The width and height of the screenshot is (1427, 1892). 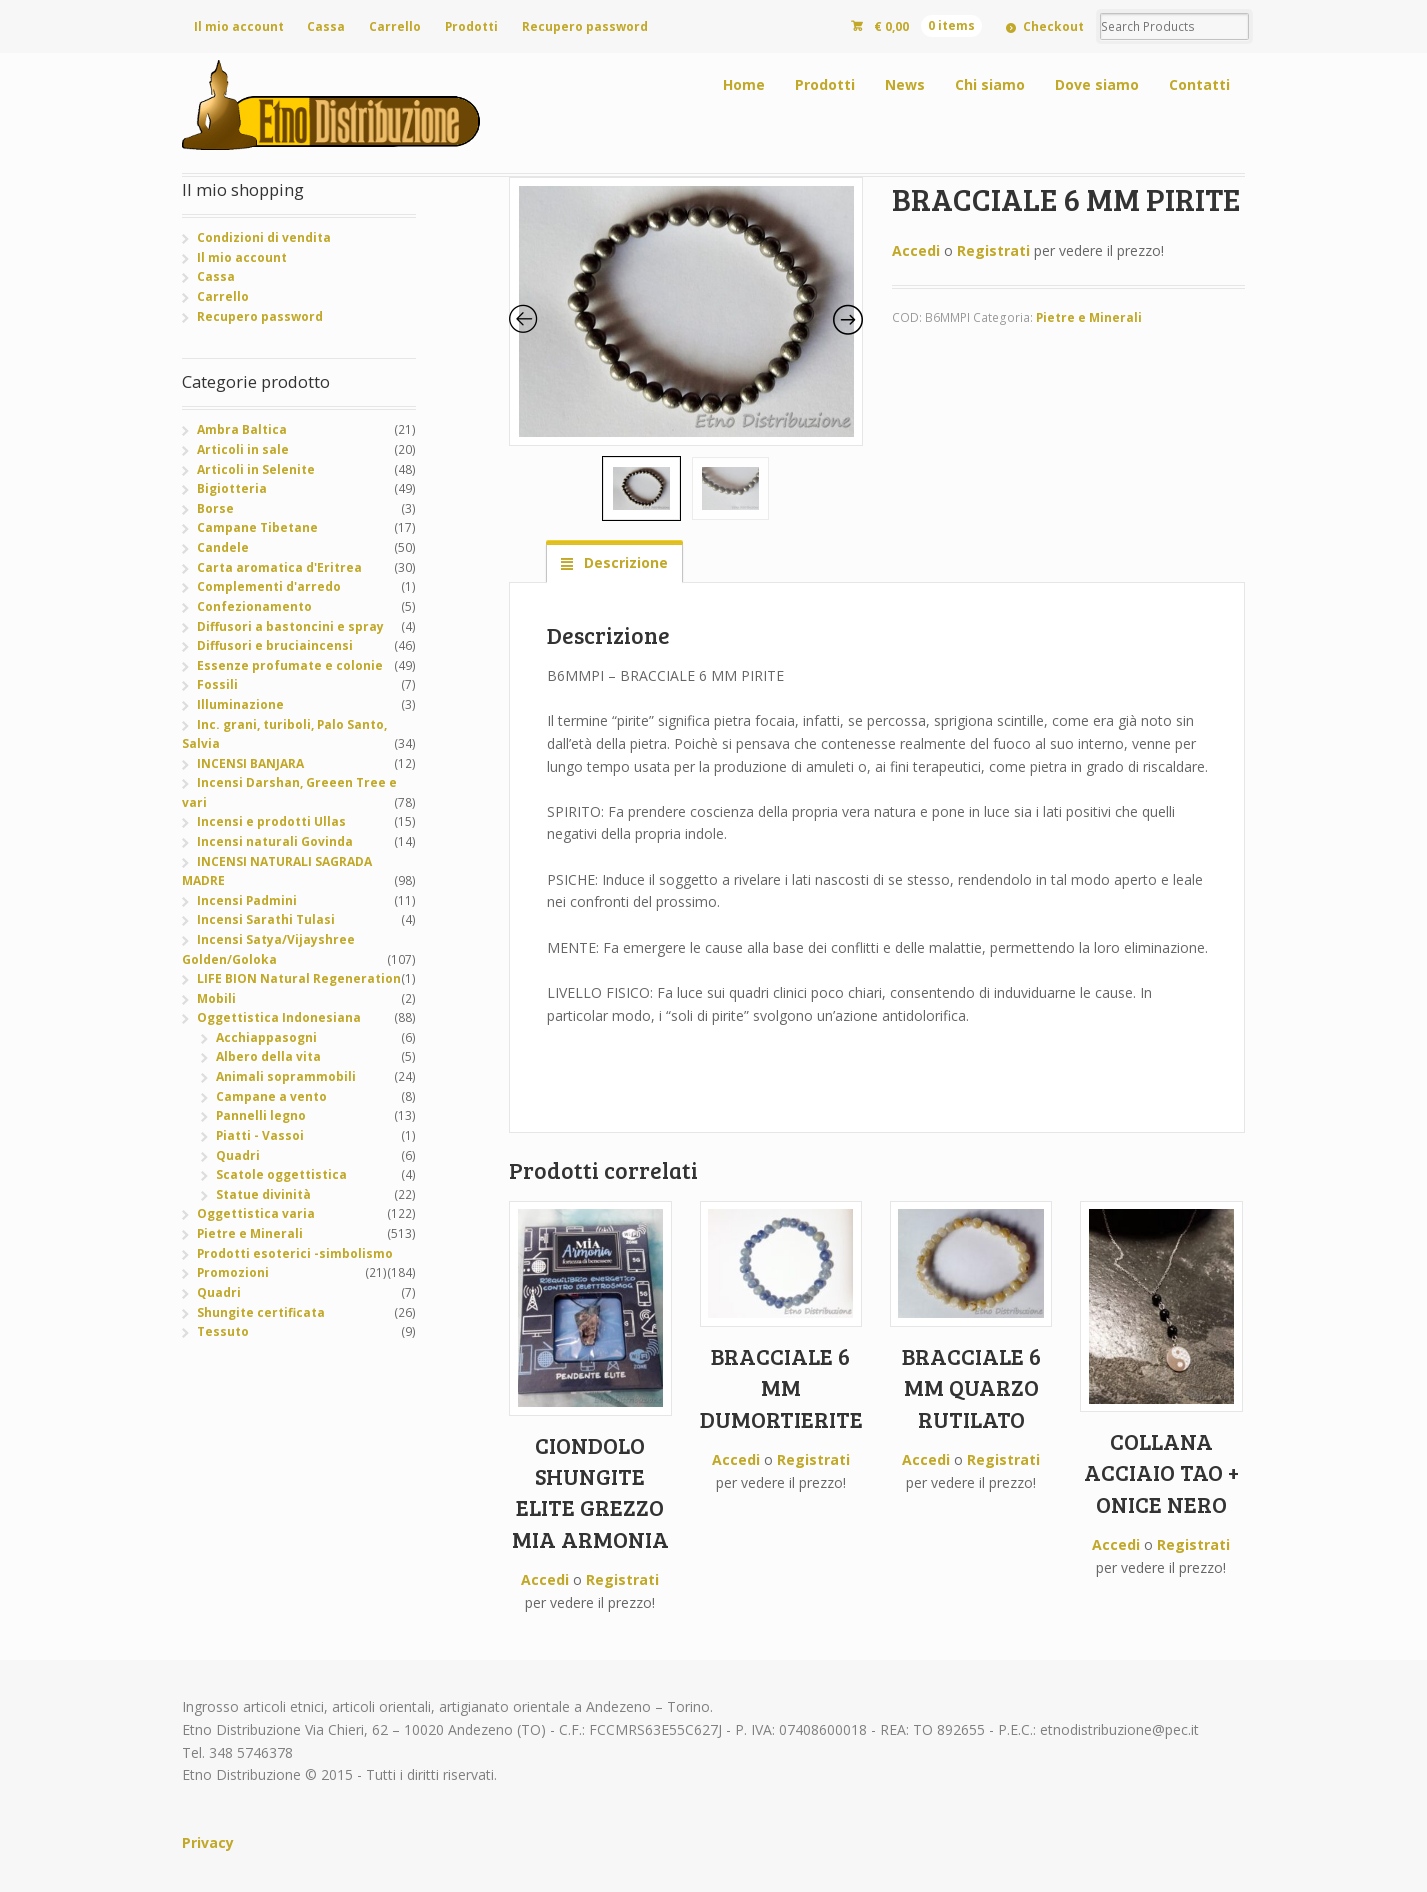 What do you see at coordinates (395, 26) in the screenshot?
I see `Carrello` at bounding box center [395, 26].